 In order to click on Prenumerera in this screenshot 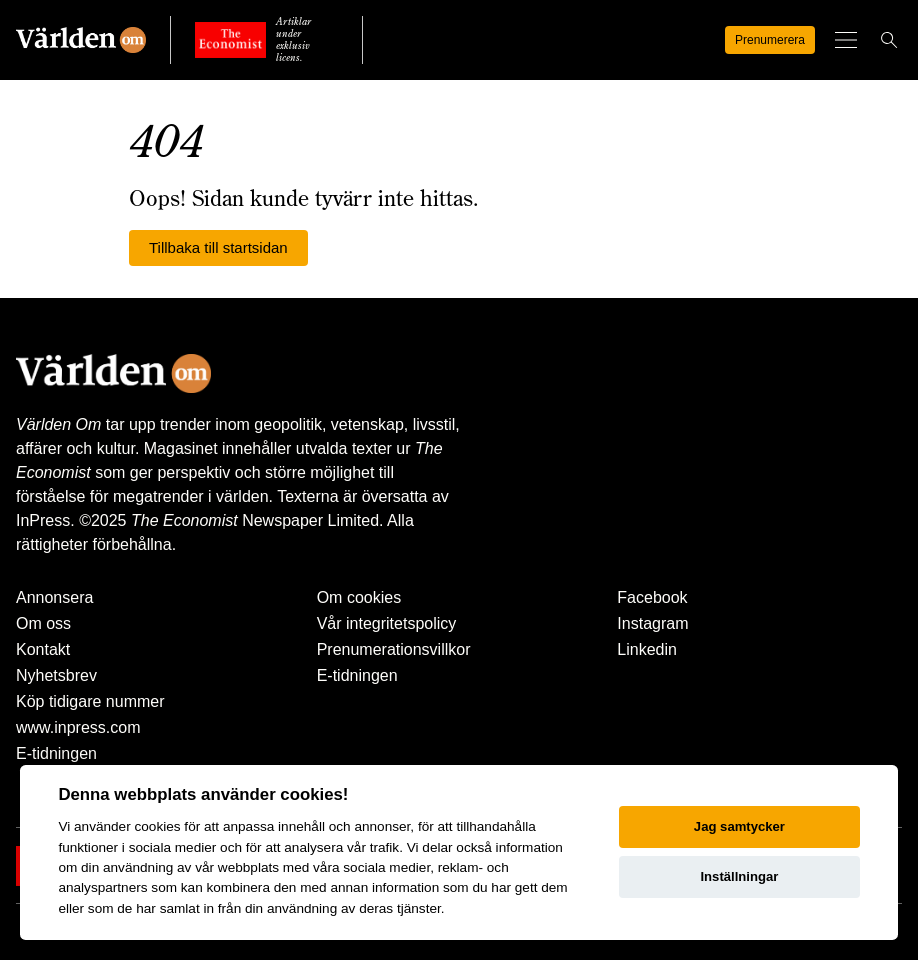, I will do `click(750, 40)`.